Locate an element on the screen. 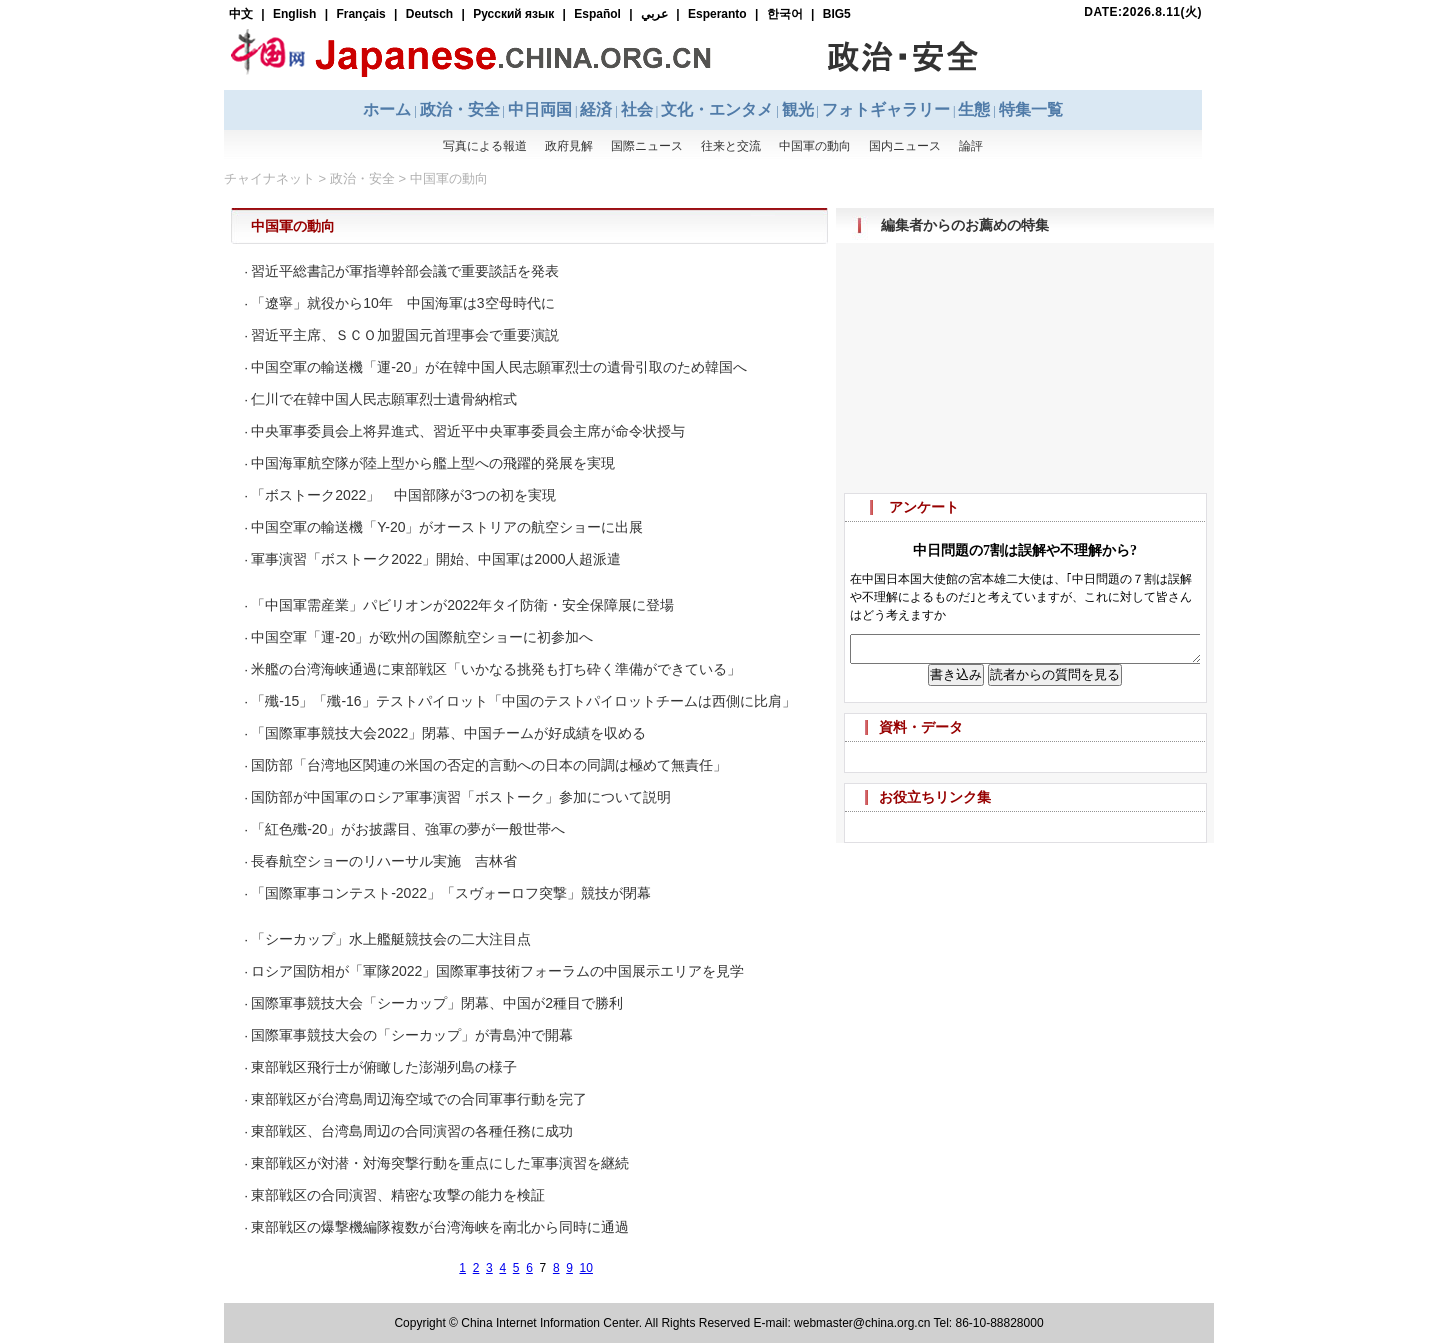 Image resolution: width=1438 pixels, height=1343 pixels. 国際軍事競技大会の「シーカップ」が青島沖で開幕 is located at coordinates (412, 1035).